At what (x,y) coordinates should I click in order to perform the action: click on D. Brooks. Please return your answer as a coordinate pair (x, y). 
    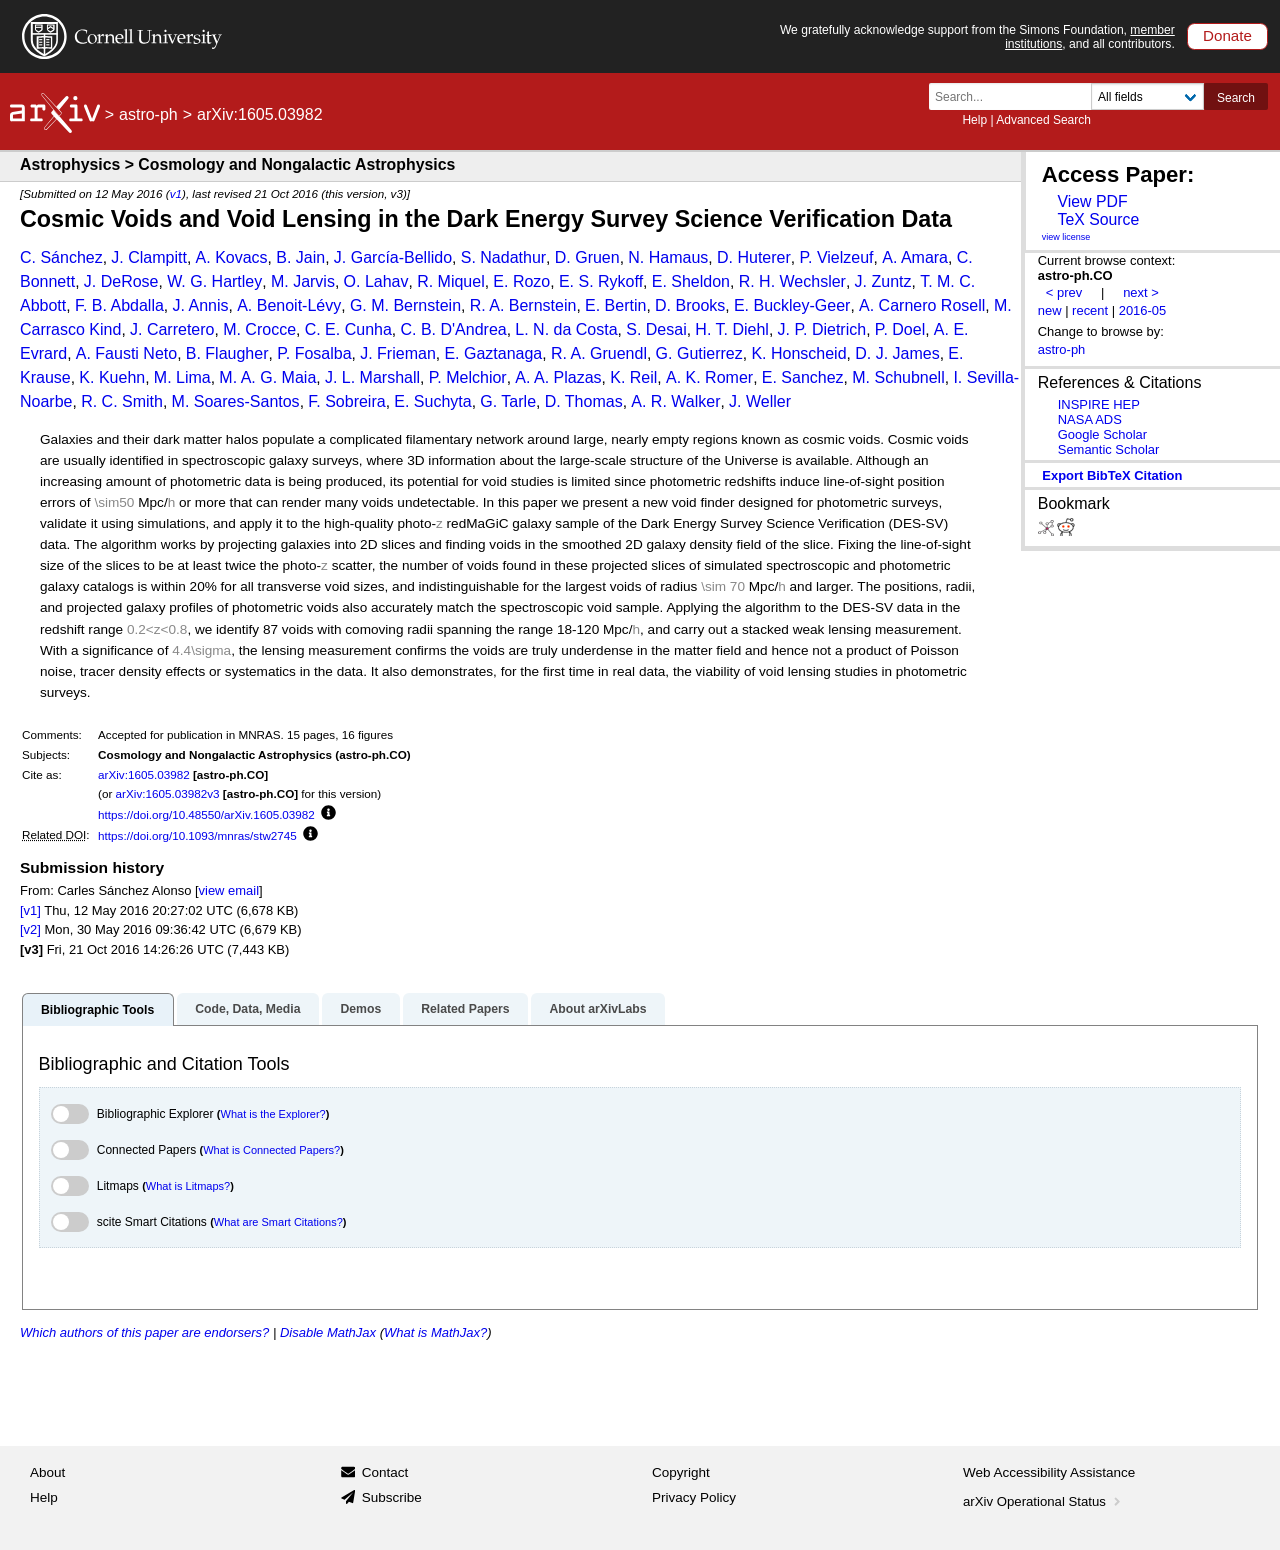
    Looking at the image, I should click on (690, 305).